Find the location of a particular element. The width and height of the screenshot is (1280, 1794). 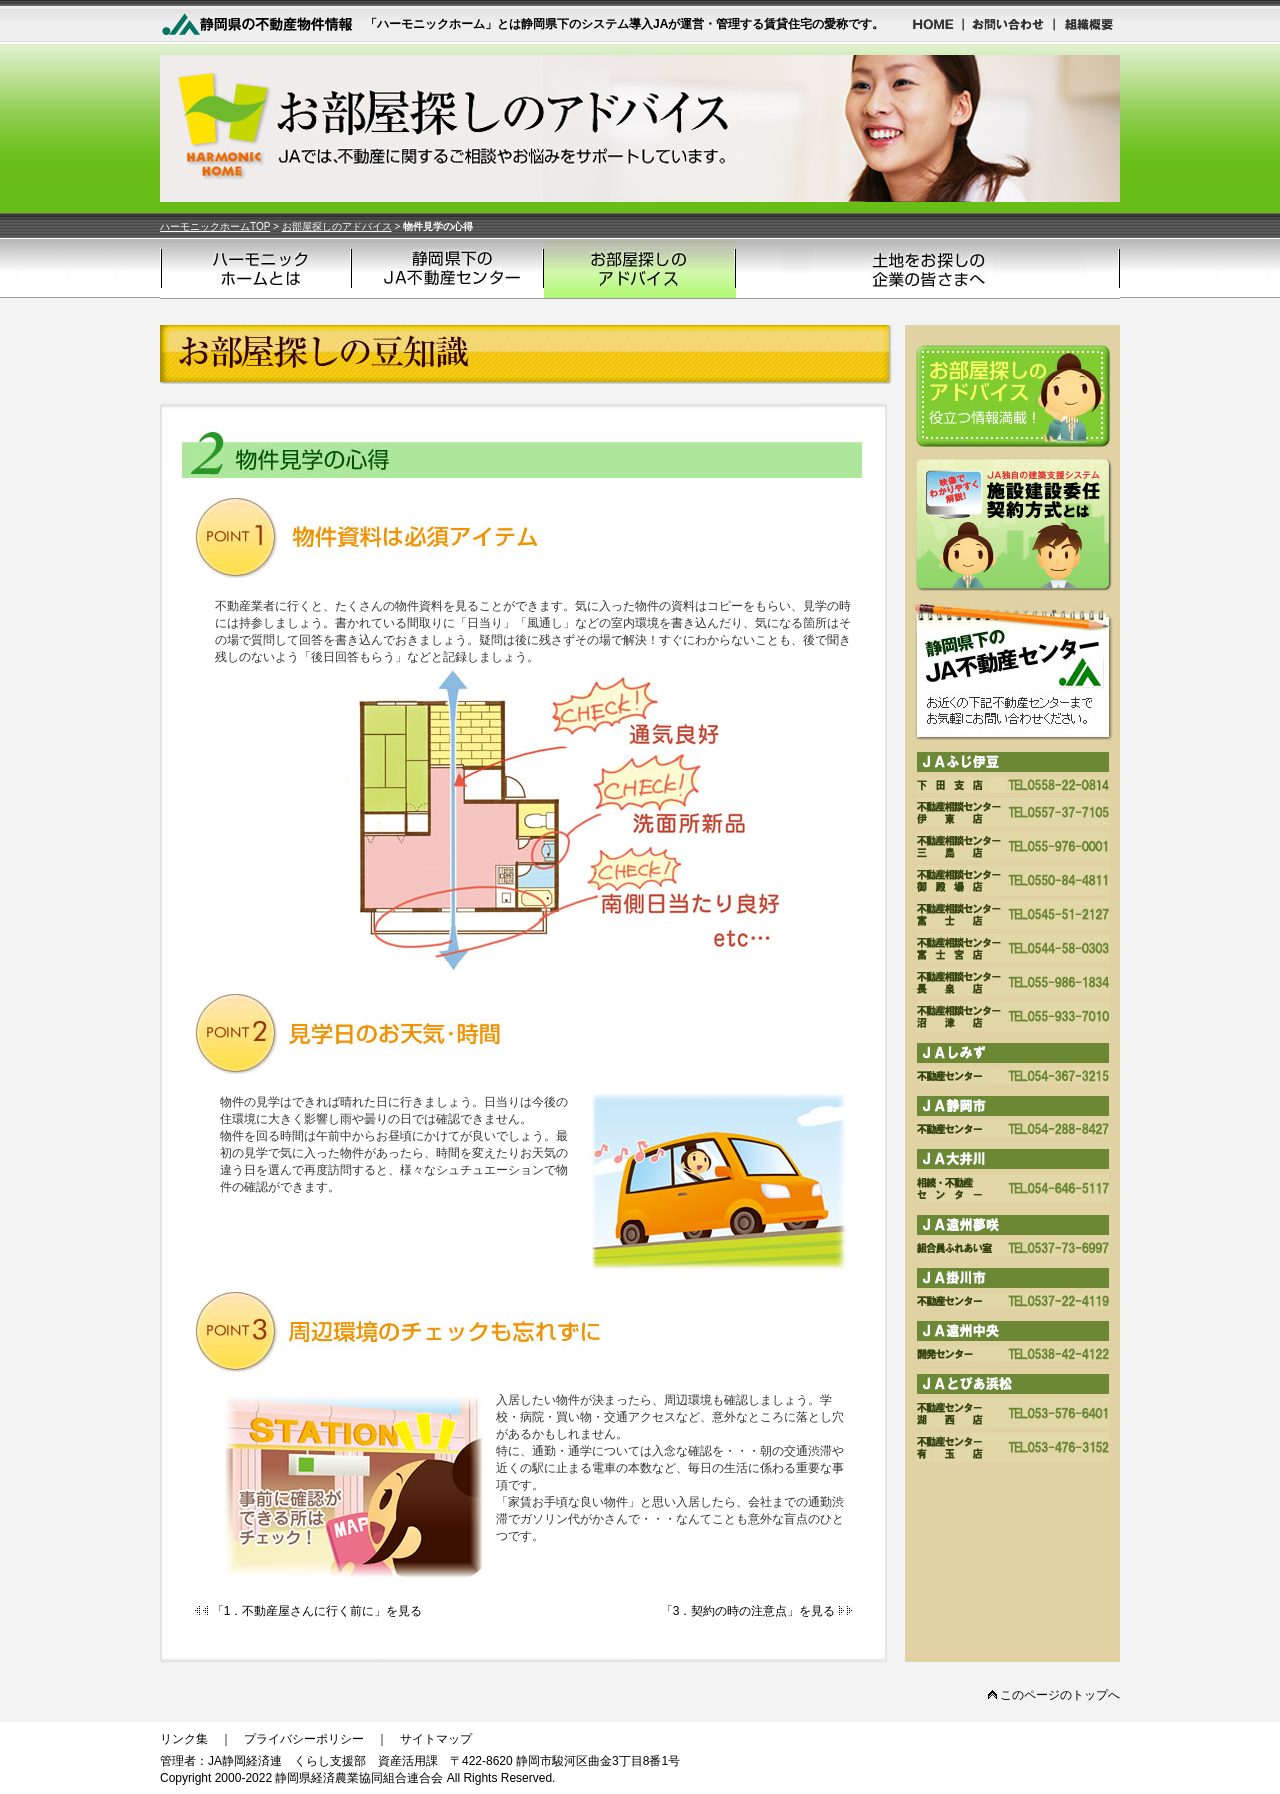

「3．契約の時の注意点」を見る is located at coordinates (756, 1611).